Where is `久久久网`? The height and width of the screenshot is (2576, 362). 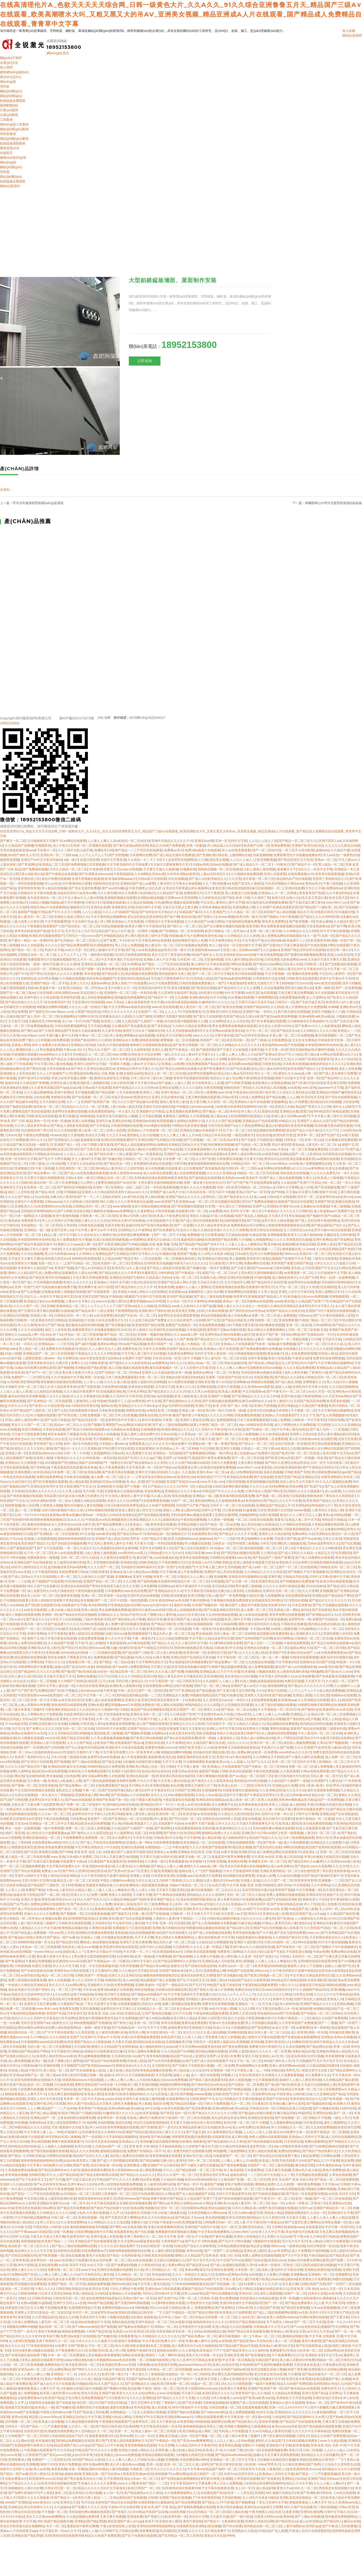
久久久网 is located at coordinates (129, 1581).